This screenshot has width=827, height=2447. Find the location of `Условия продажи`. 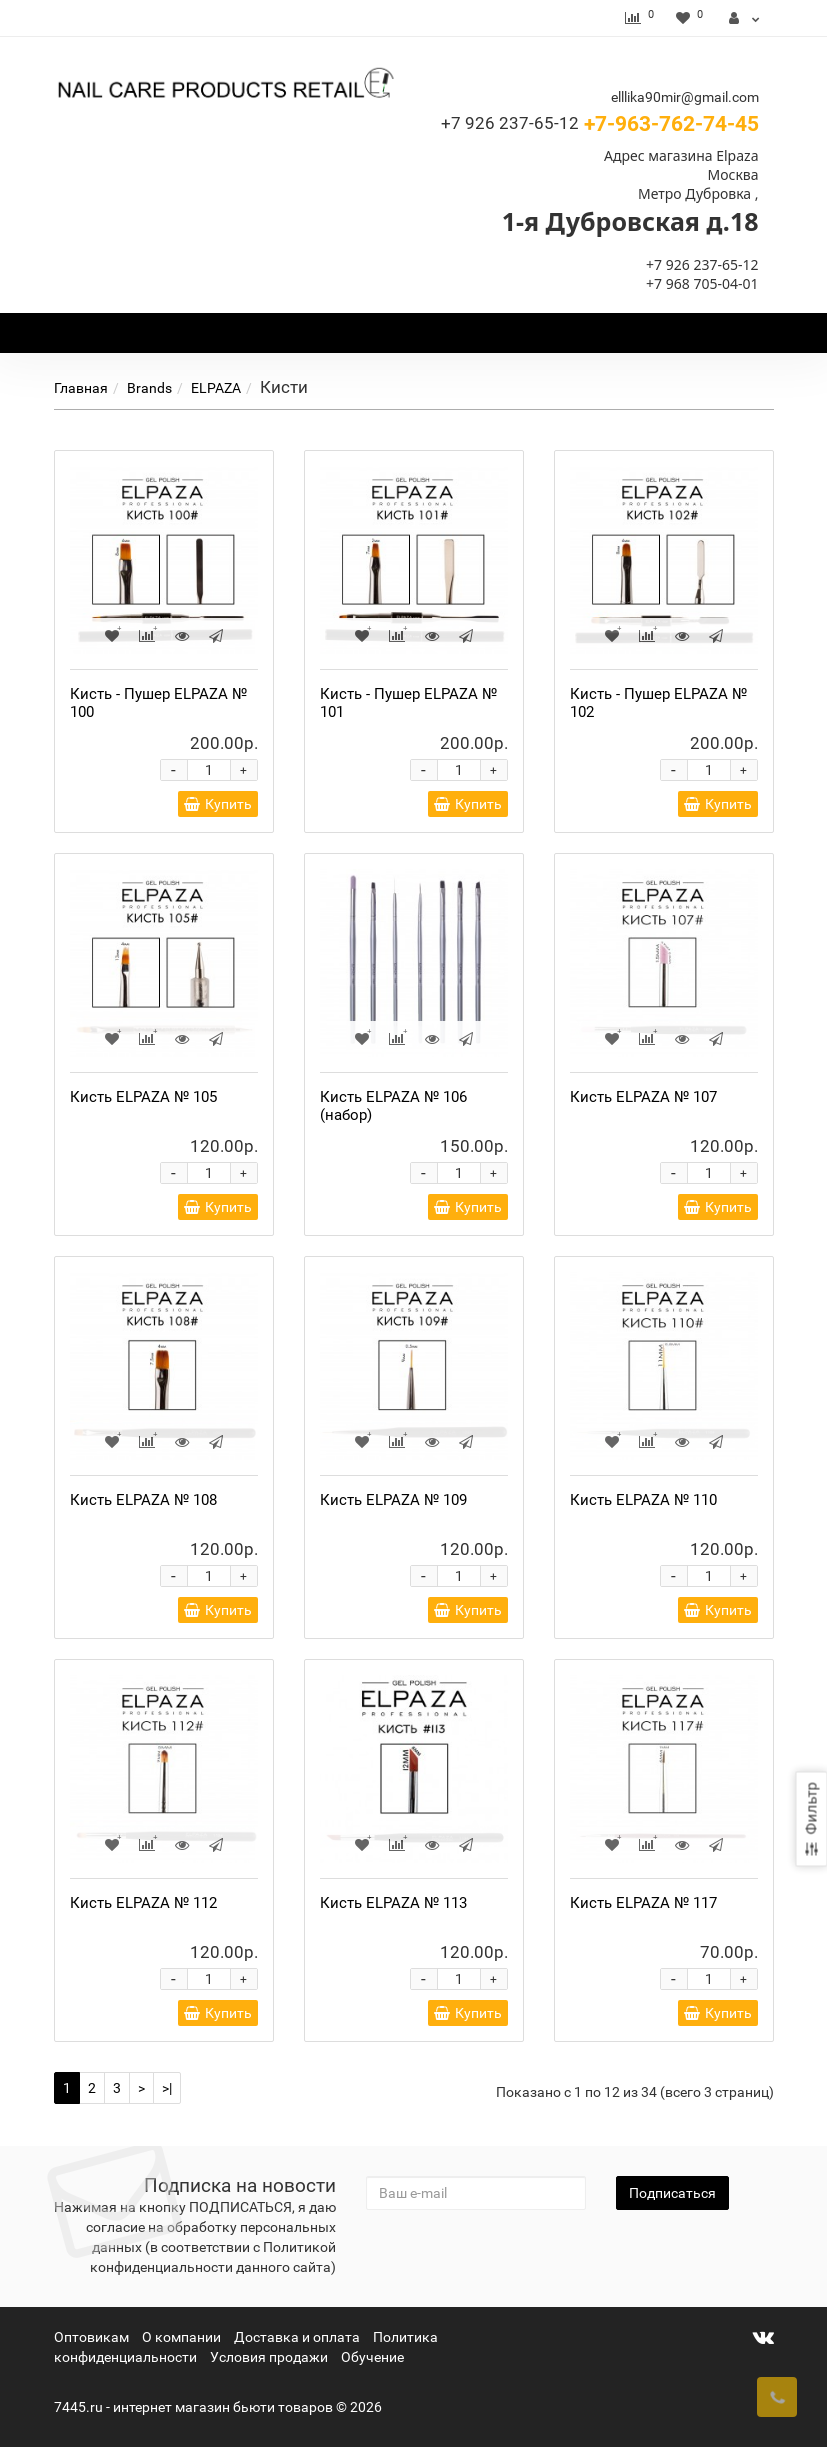

Условия продажи is located at coordinates (269, 2357).